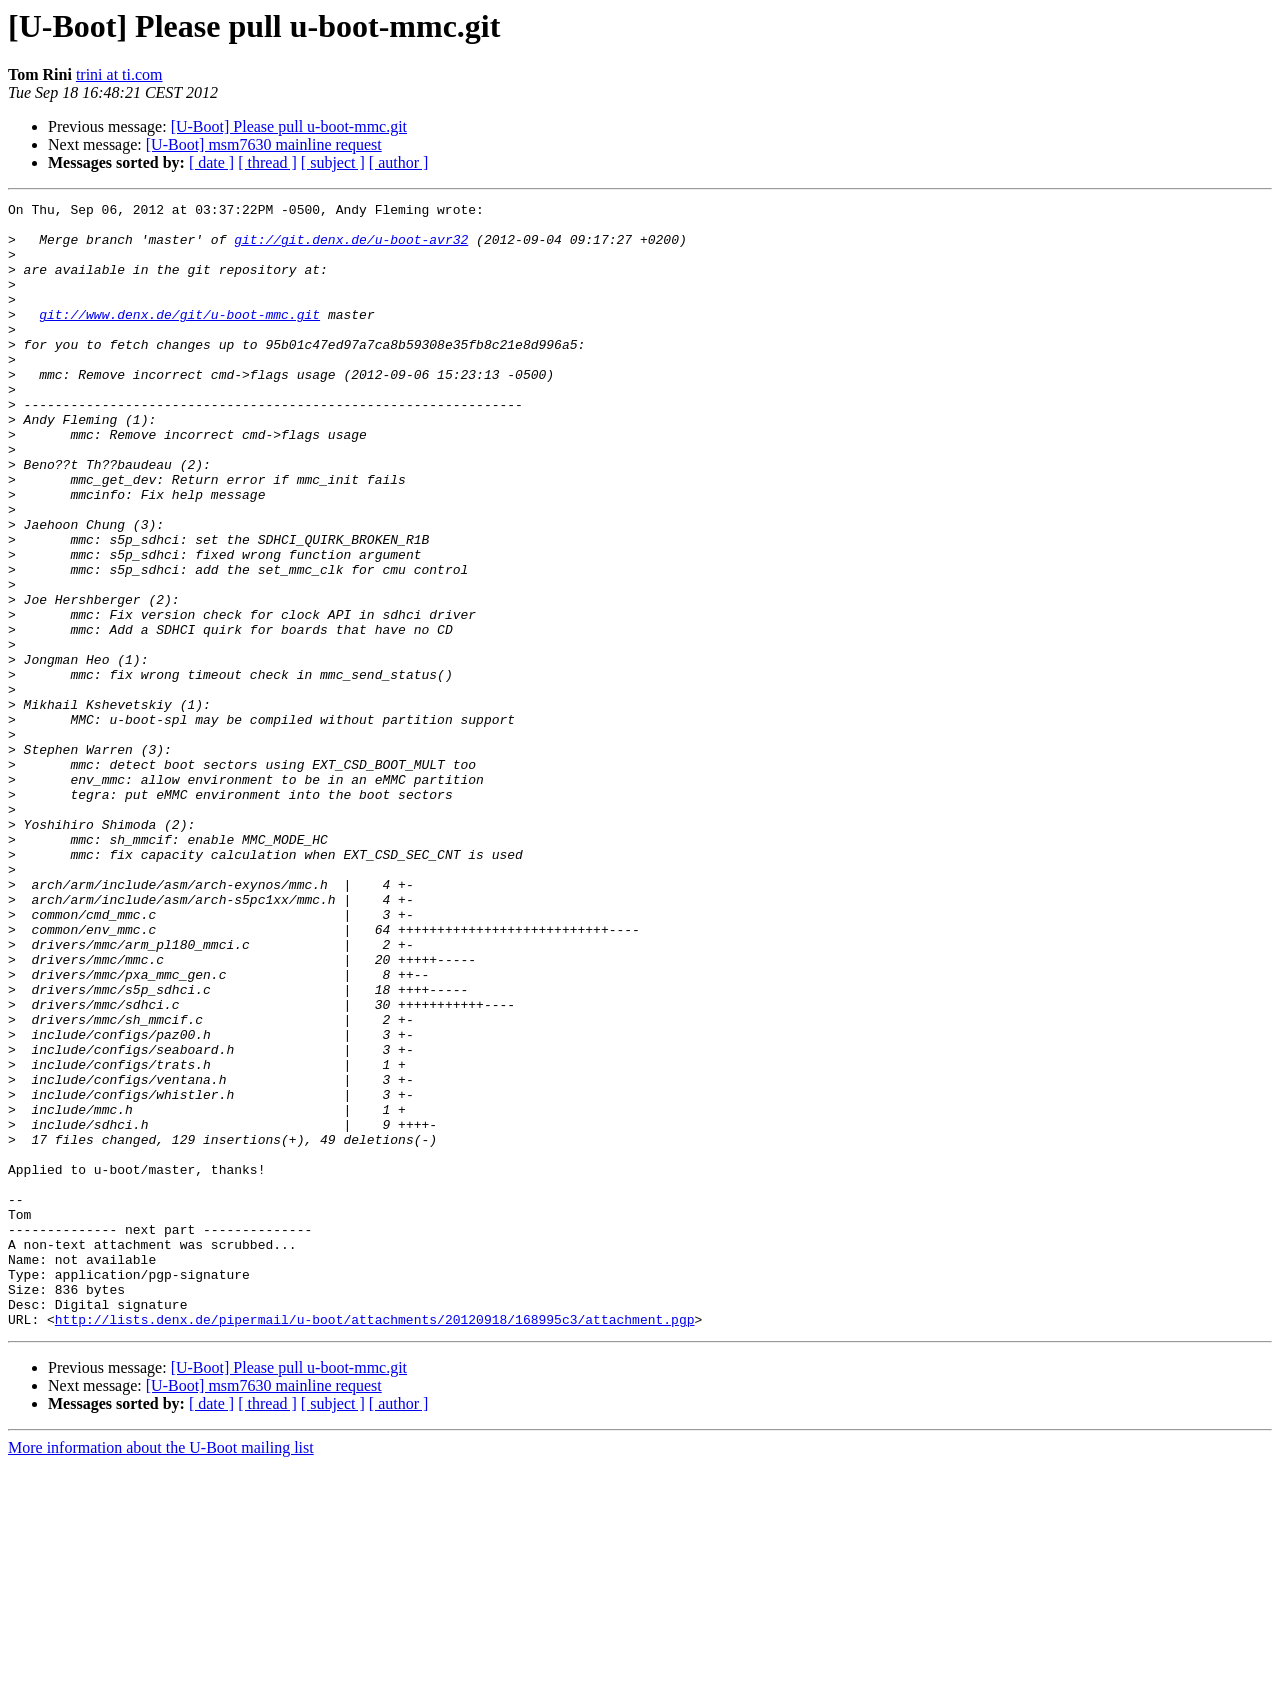 This screenshot has width=1280, height=1690. Describe the element at coordinates (267, 162) in the screenshot. I see `[ thread ]` at that location.